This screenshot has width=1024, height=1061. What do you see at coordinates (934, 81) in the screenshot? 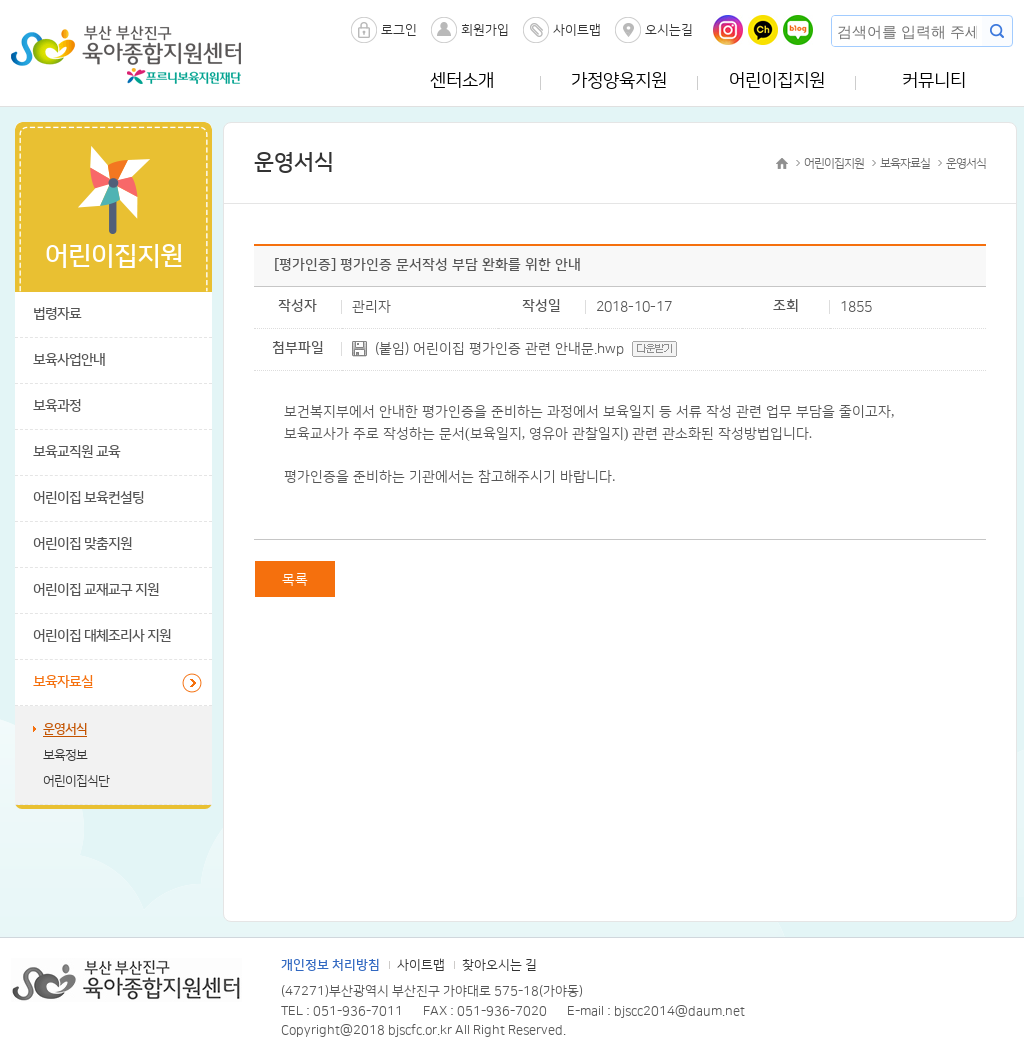
I see `커뮤니티` at bounding box center [934, 81].